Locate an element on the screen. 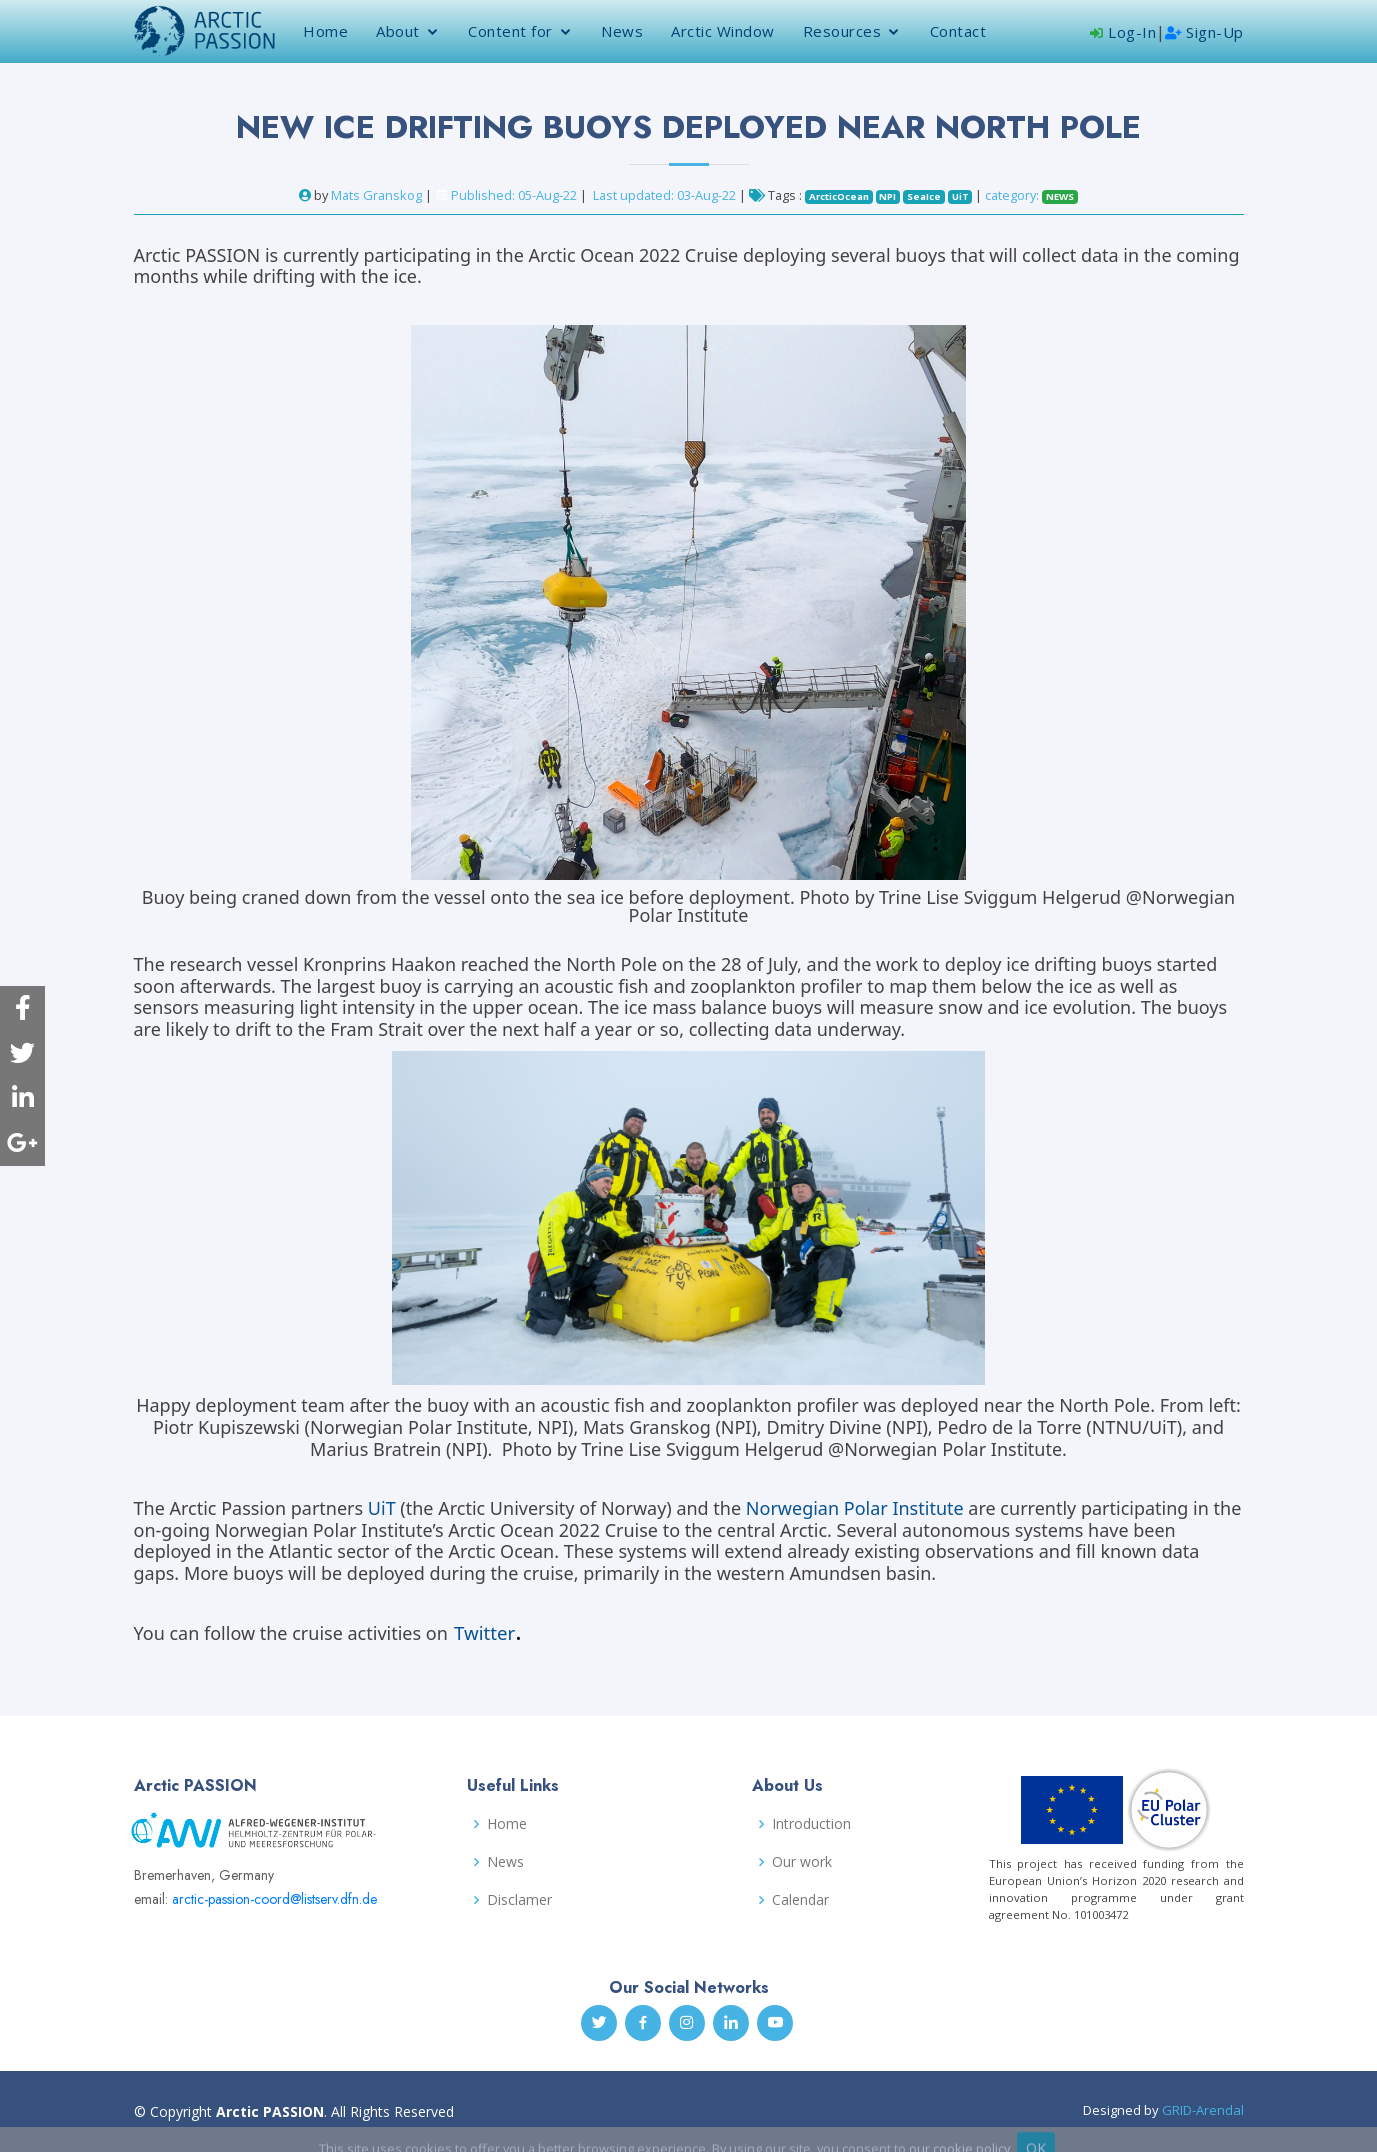 The image size is (1377, 2152). News is located at coordinates (622, 31).